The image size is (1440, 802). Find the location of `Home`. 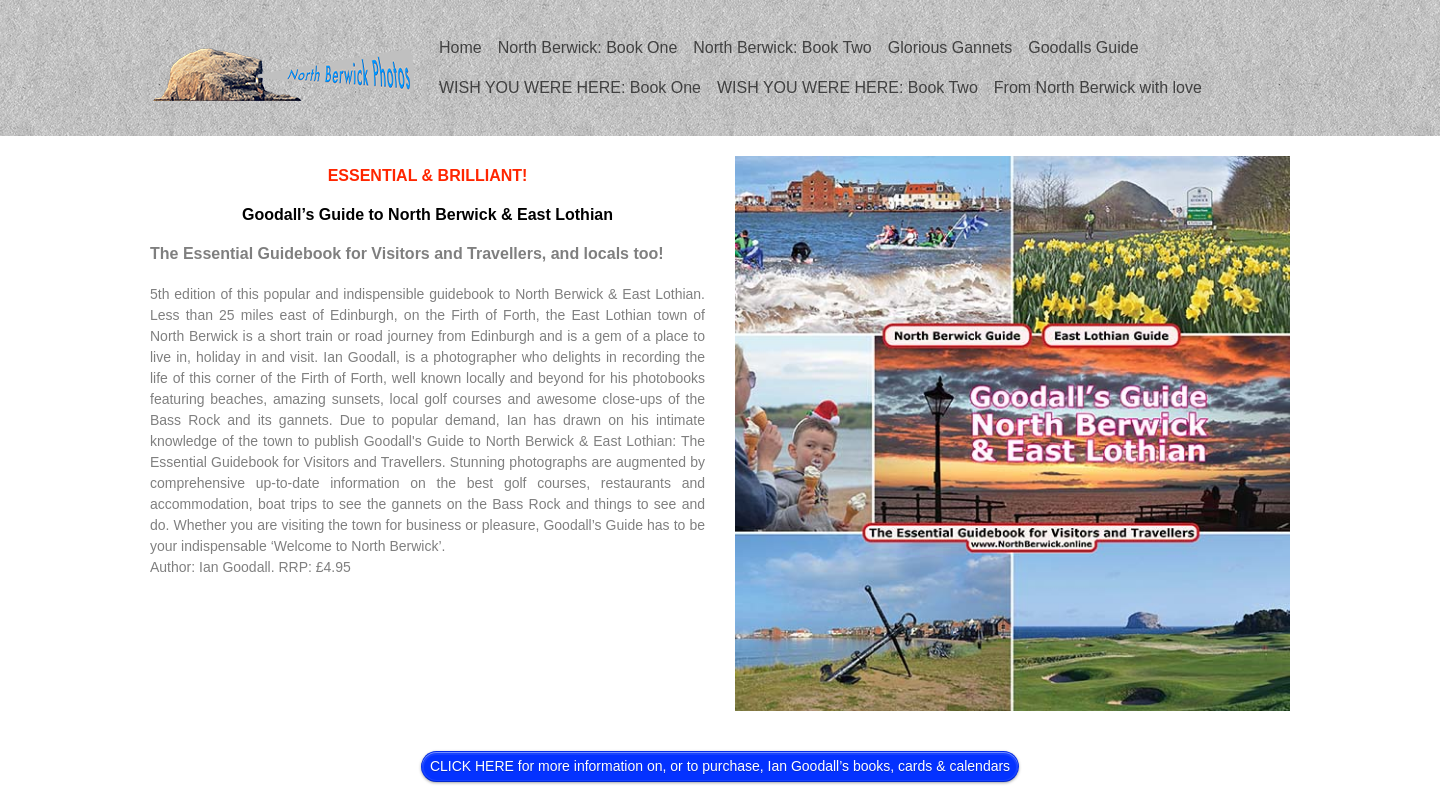

Home is located at coordinates (460, 47).